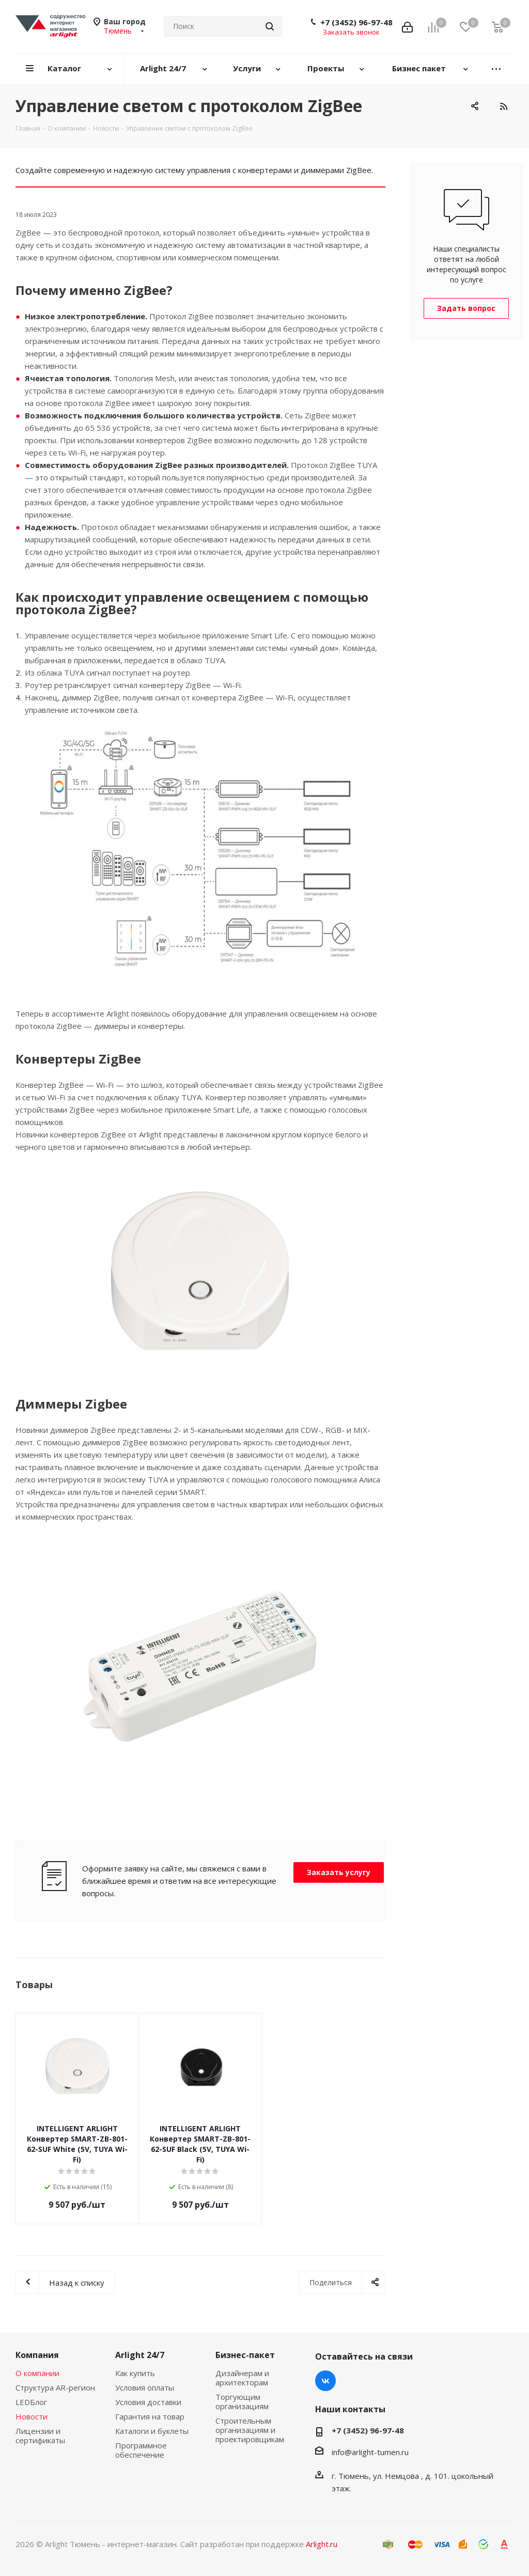 Image resolution: width=529 pixels, height=2576 pixels. What do you see at coordinates (135, 2373) in the screenshot?
I see `Как купить` at bounding box center [135, 2373].